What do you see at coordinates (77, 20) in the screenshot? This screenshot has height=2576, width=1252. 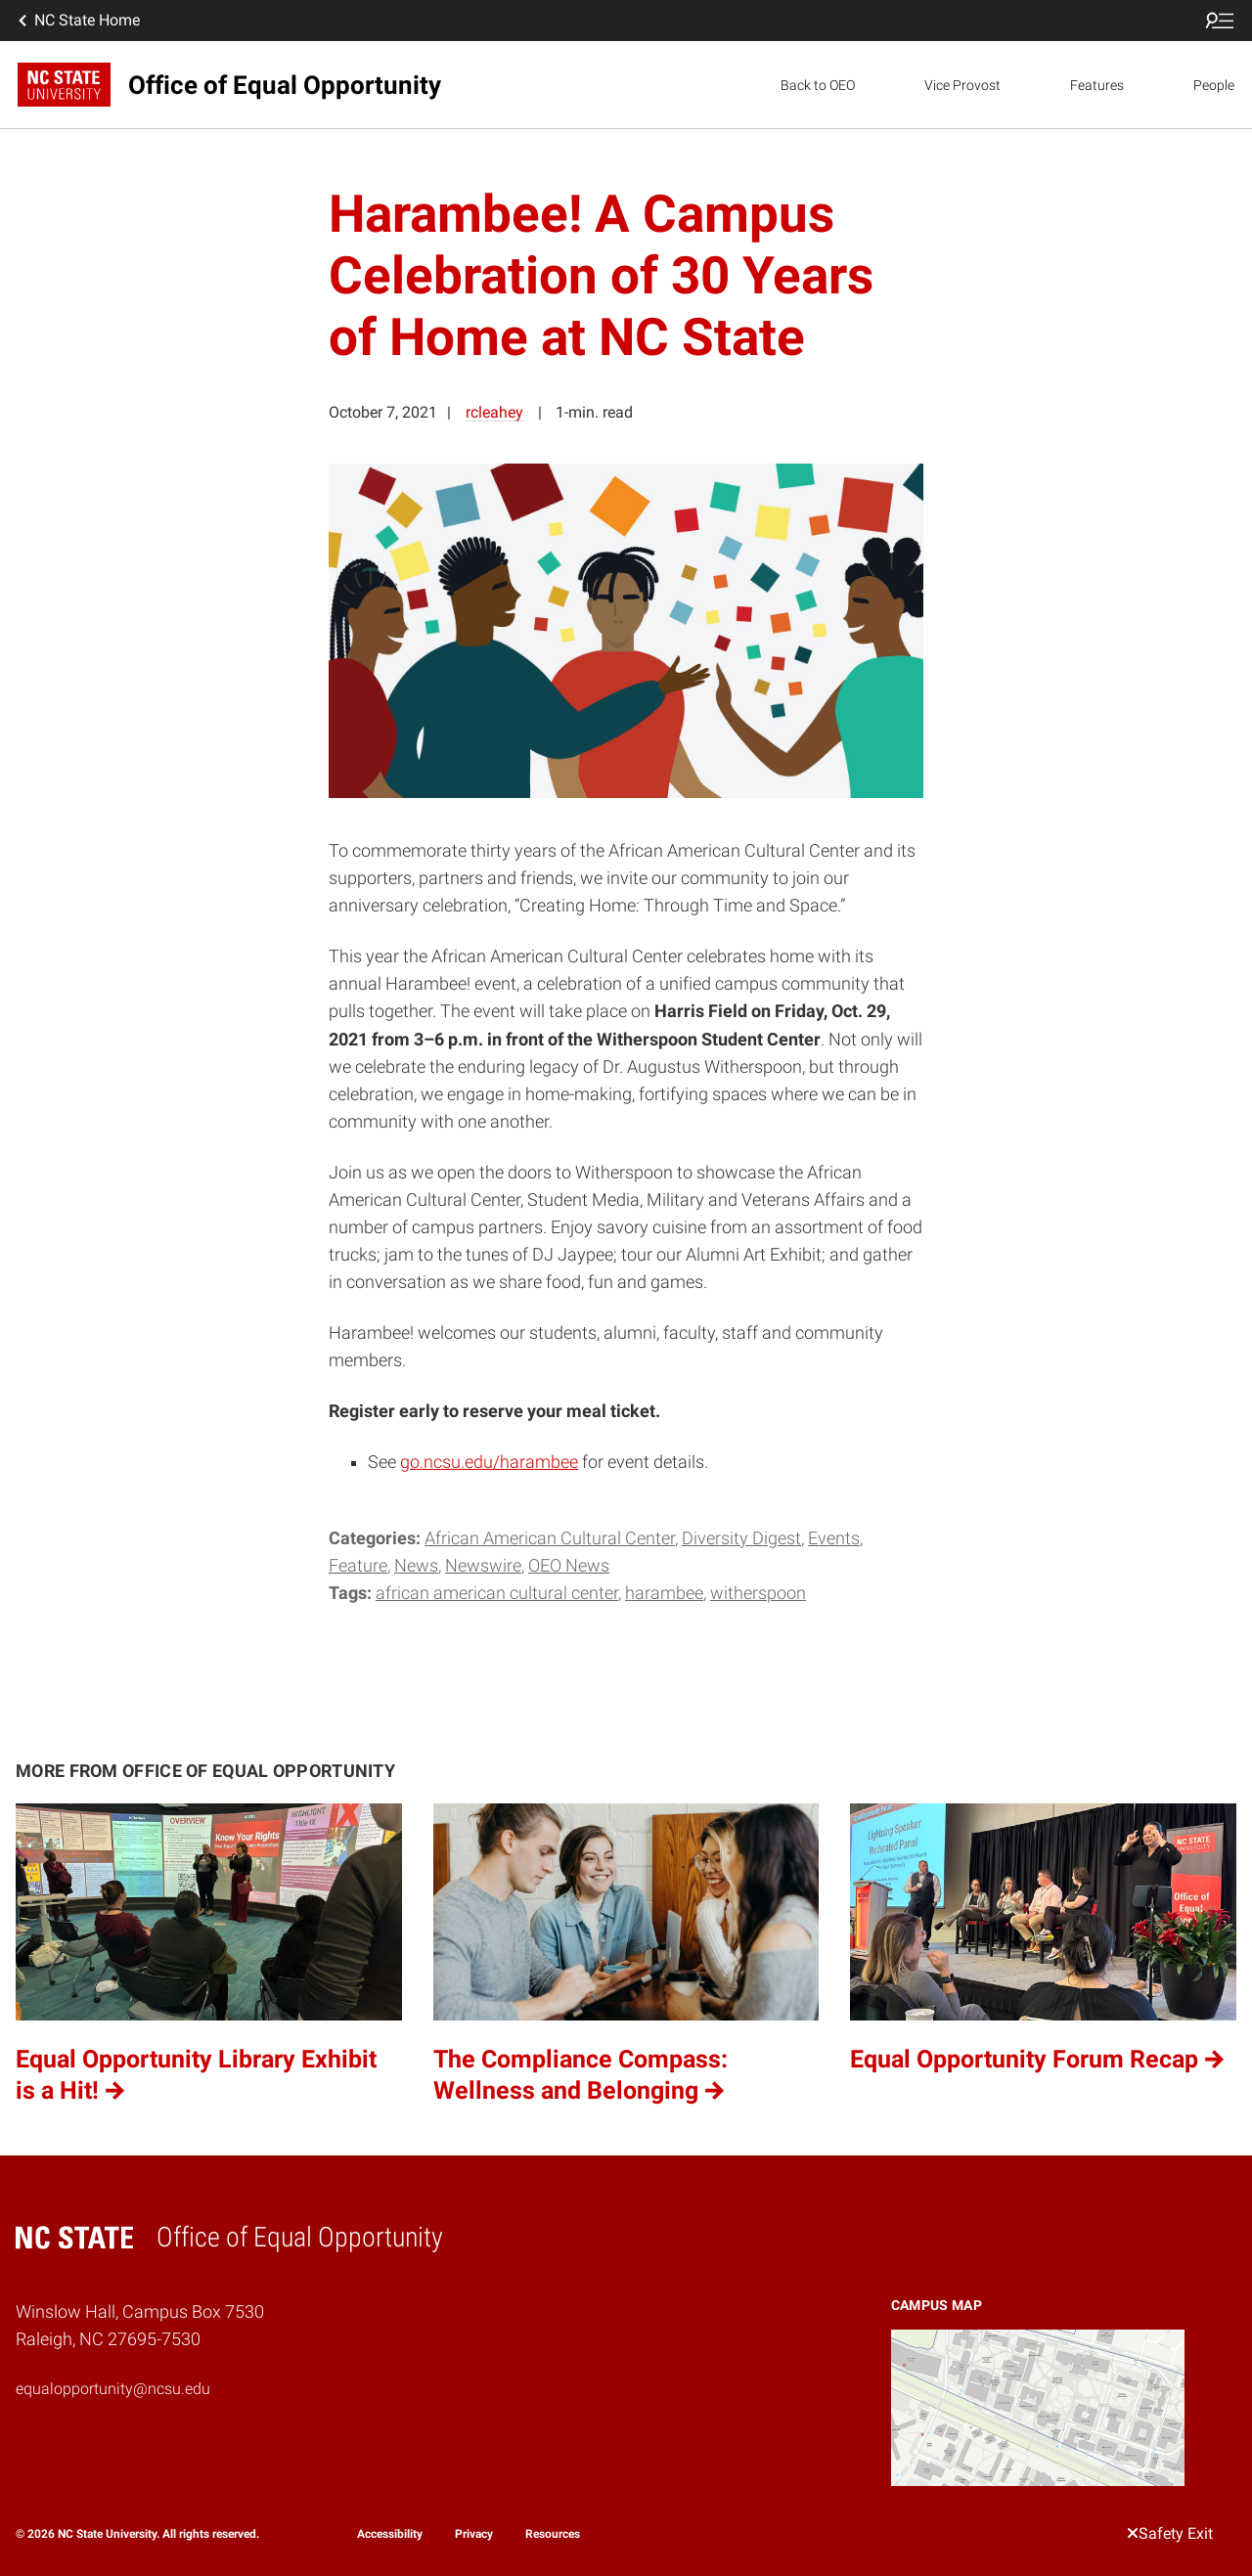 I see `NC State Home` at bounding box center [77, 20].